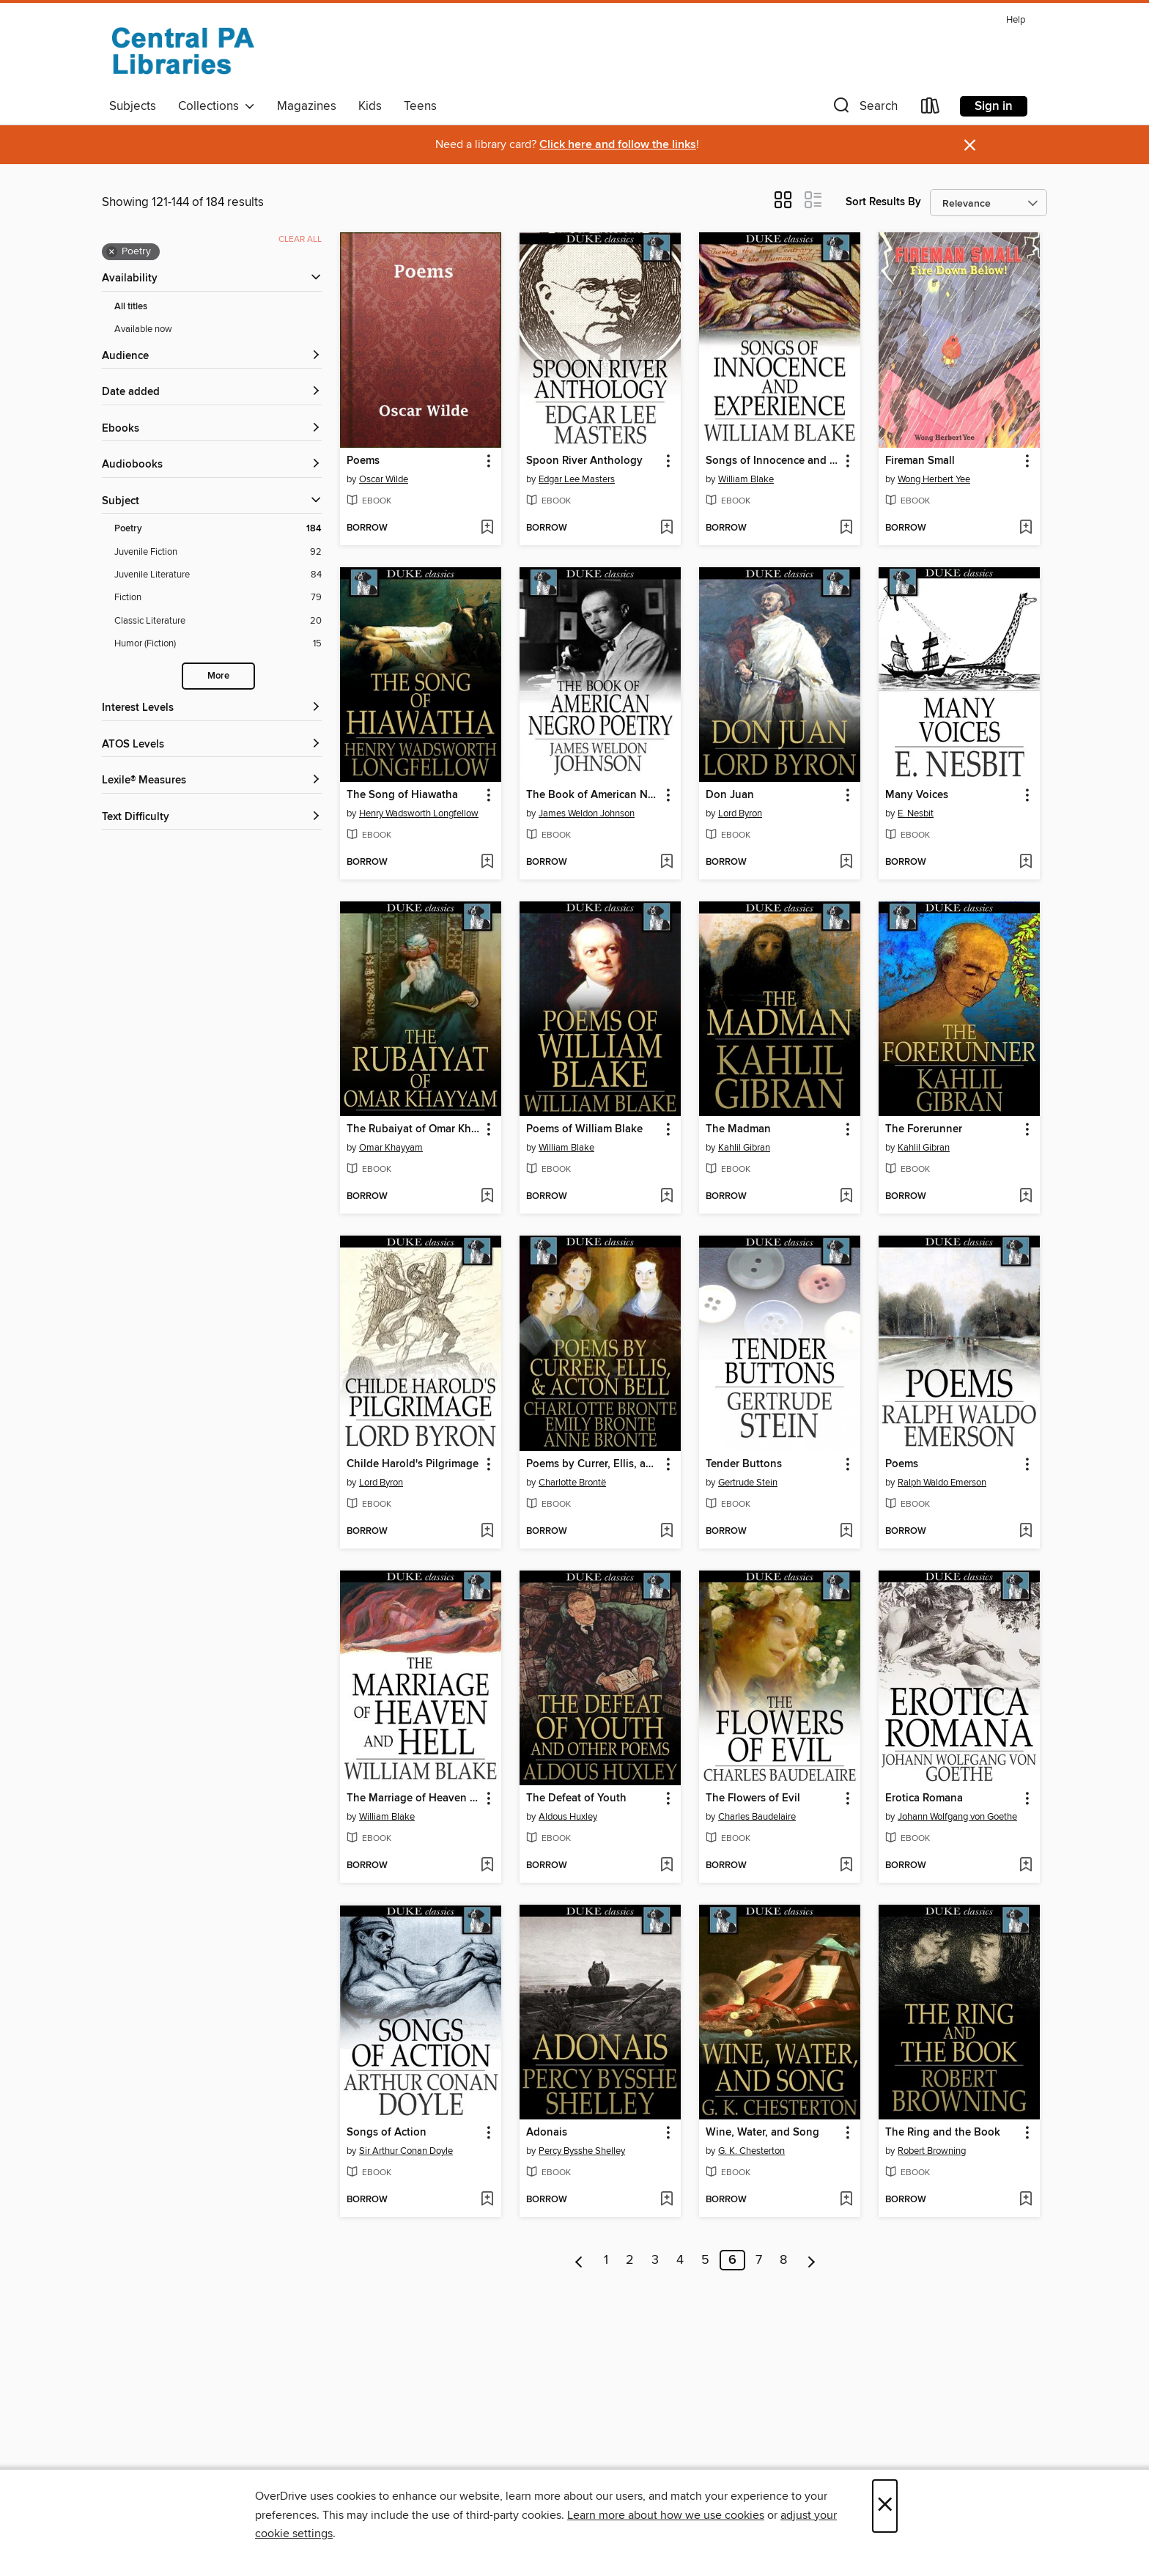 The width and height of the screenshot is (1149, 2576). What do you see at coordinates (576, 1798) in the screenshot?
I see `The Defeat of Youth [link]` at bounding box center [576, 1798].